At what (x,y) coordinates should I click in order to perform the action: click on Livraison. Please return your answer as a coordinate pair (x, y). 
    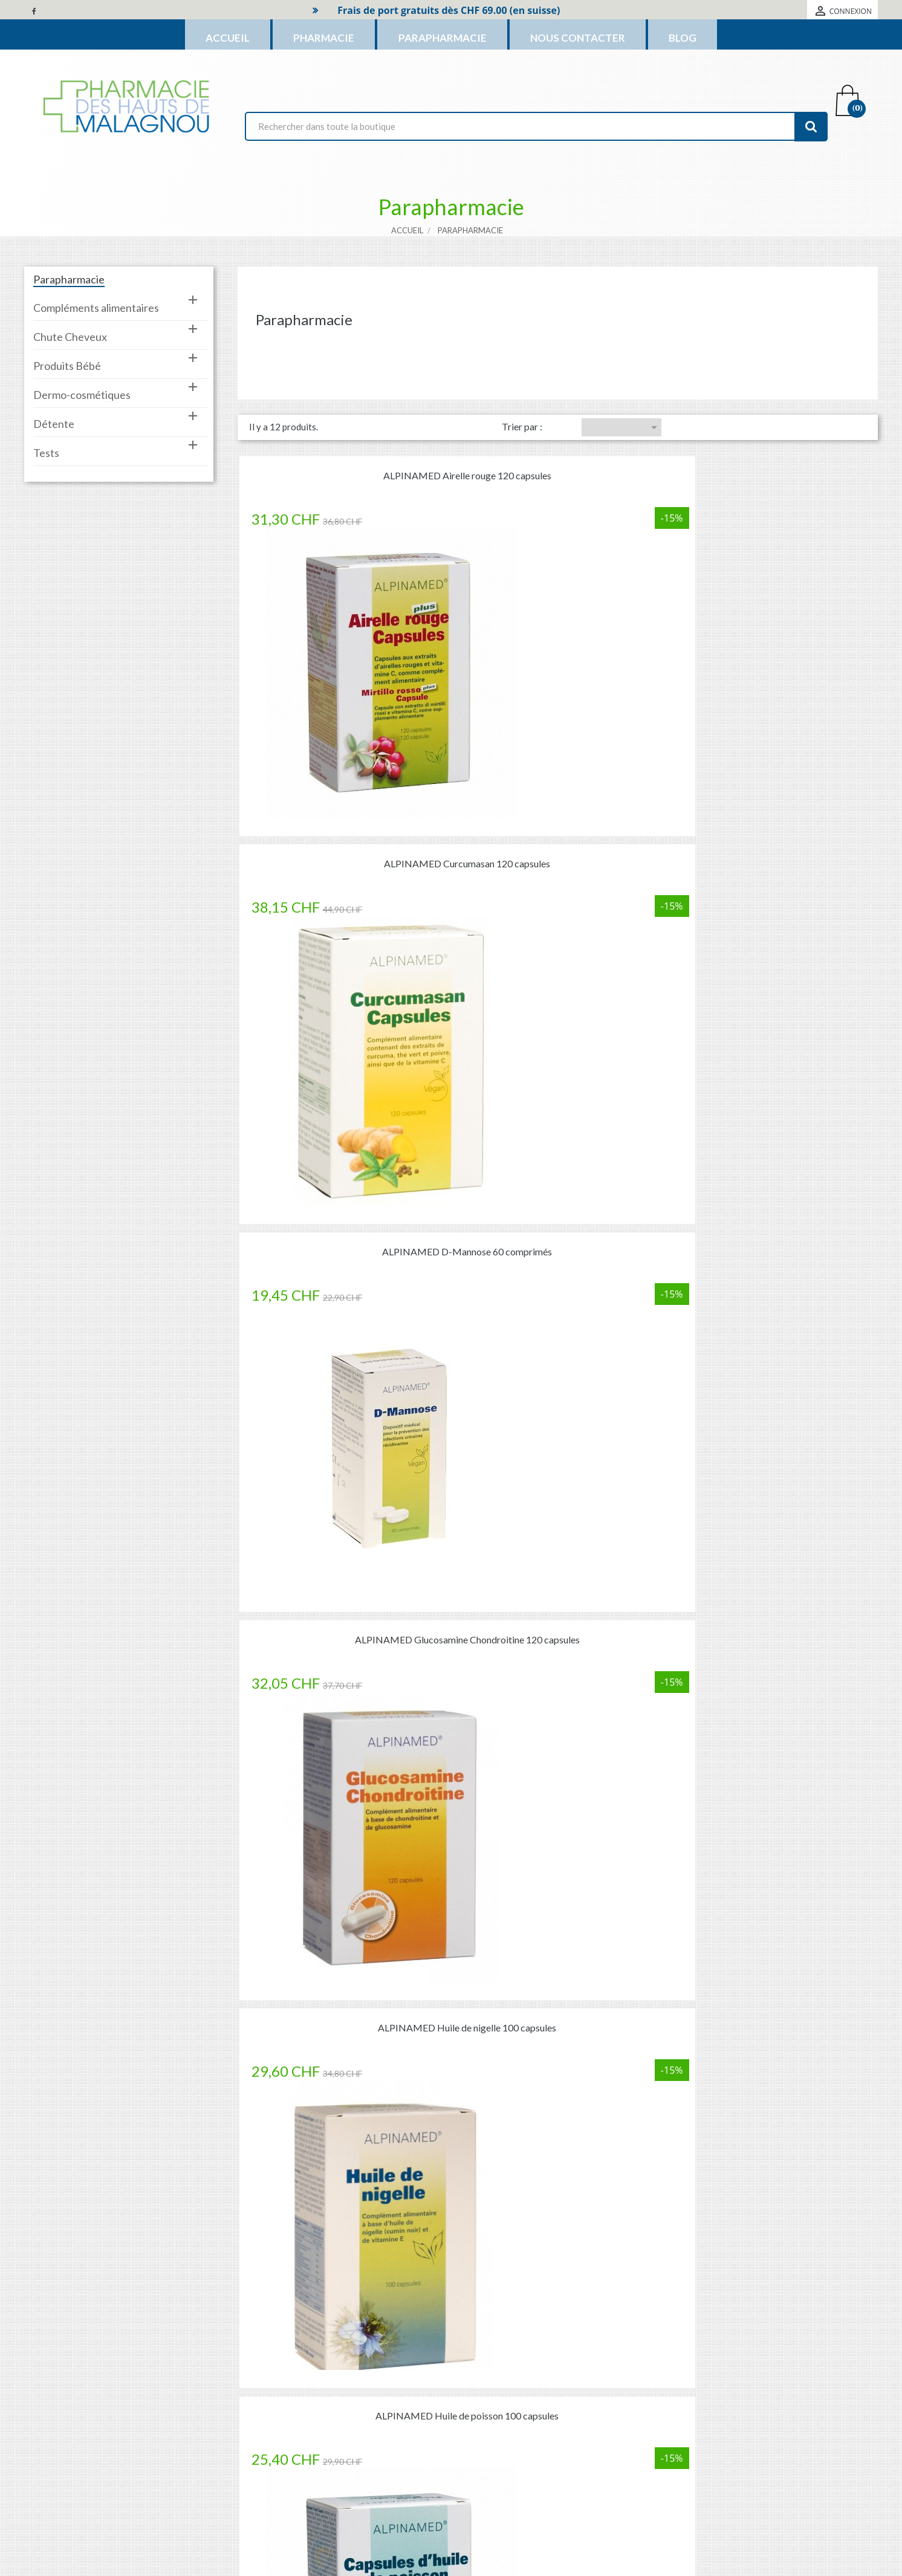
    Looking at the image, I should click on (480, 2385).